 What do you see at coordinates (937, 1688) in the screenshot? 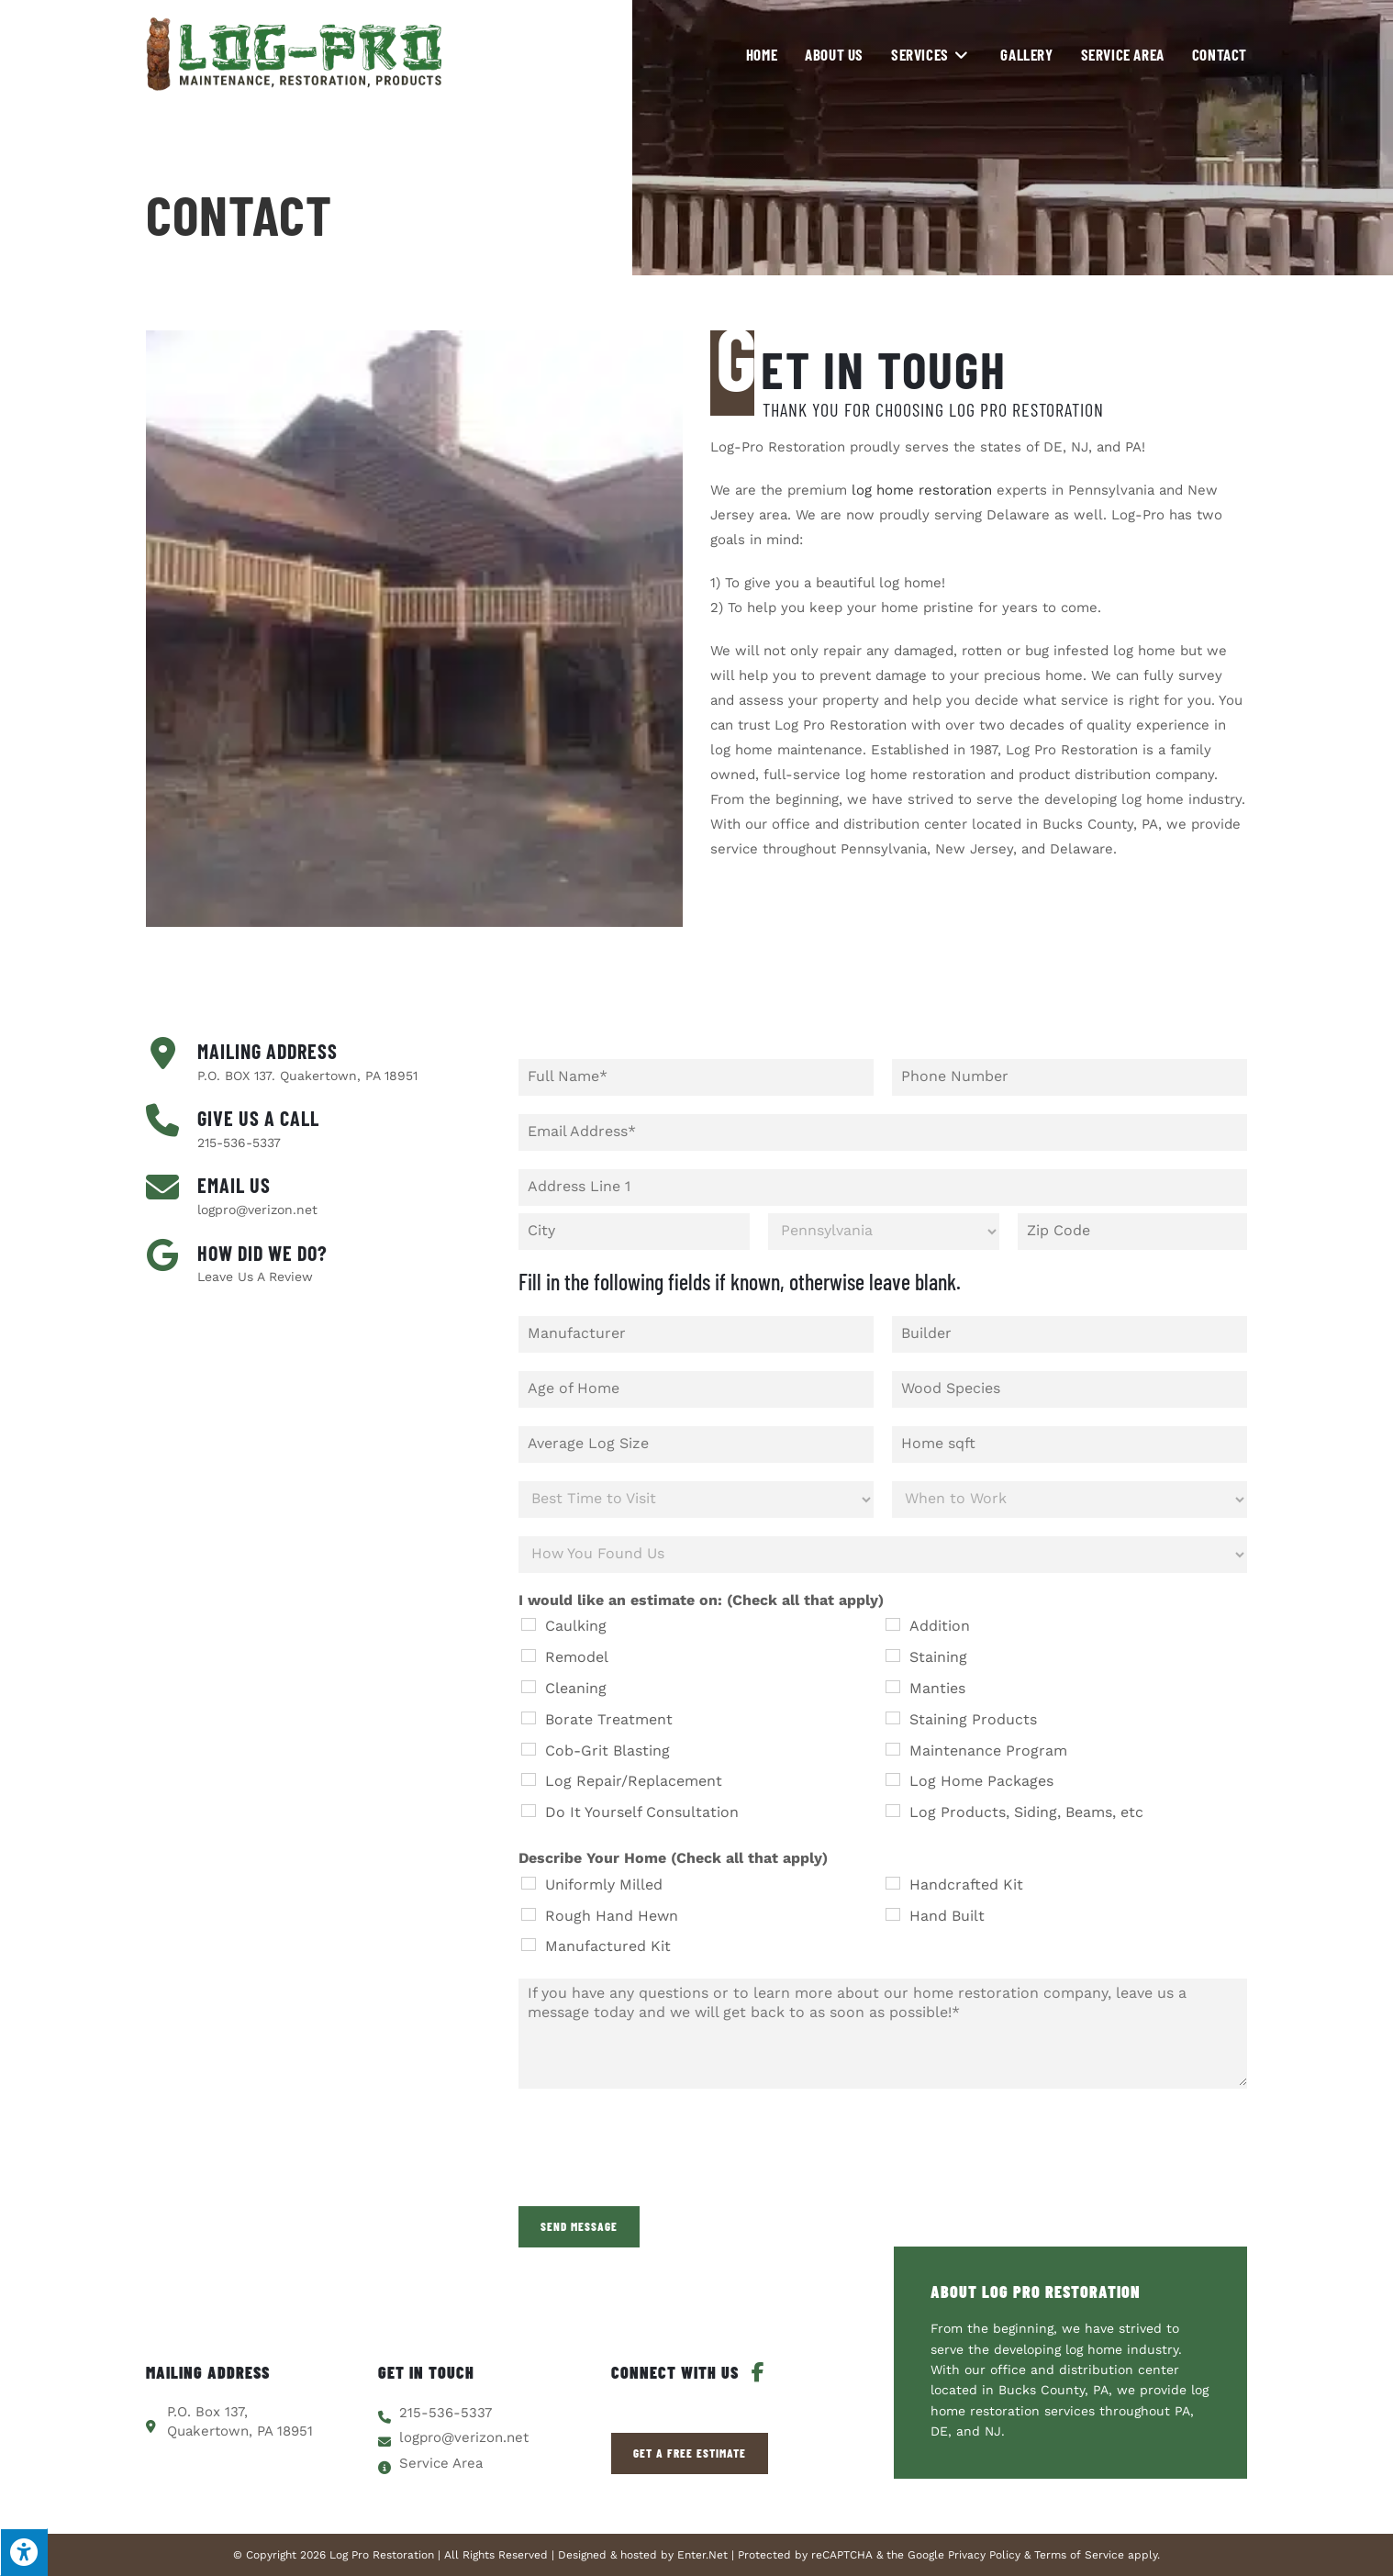
I see `Manties` at bounding box center [937, 1688].